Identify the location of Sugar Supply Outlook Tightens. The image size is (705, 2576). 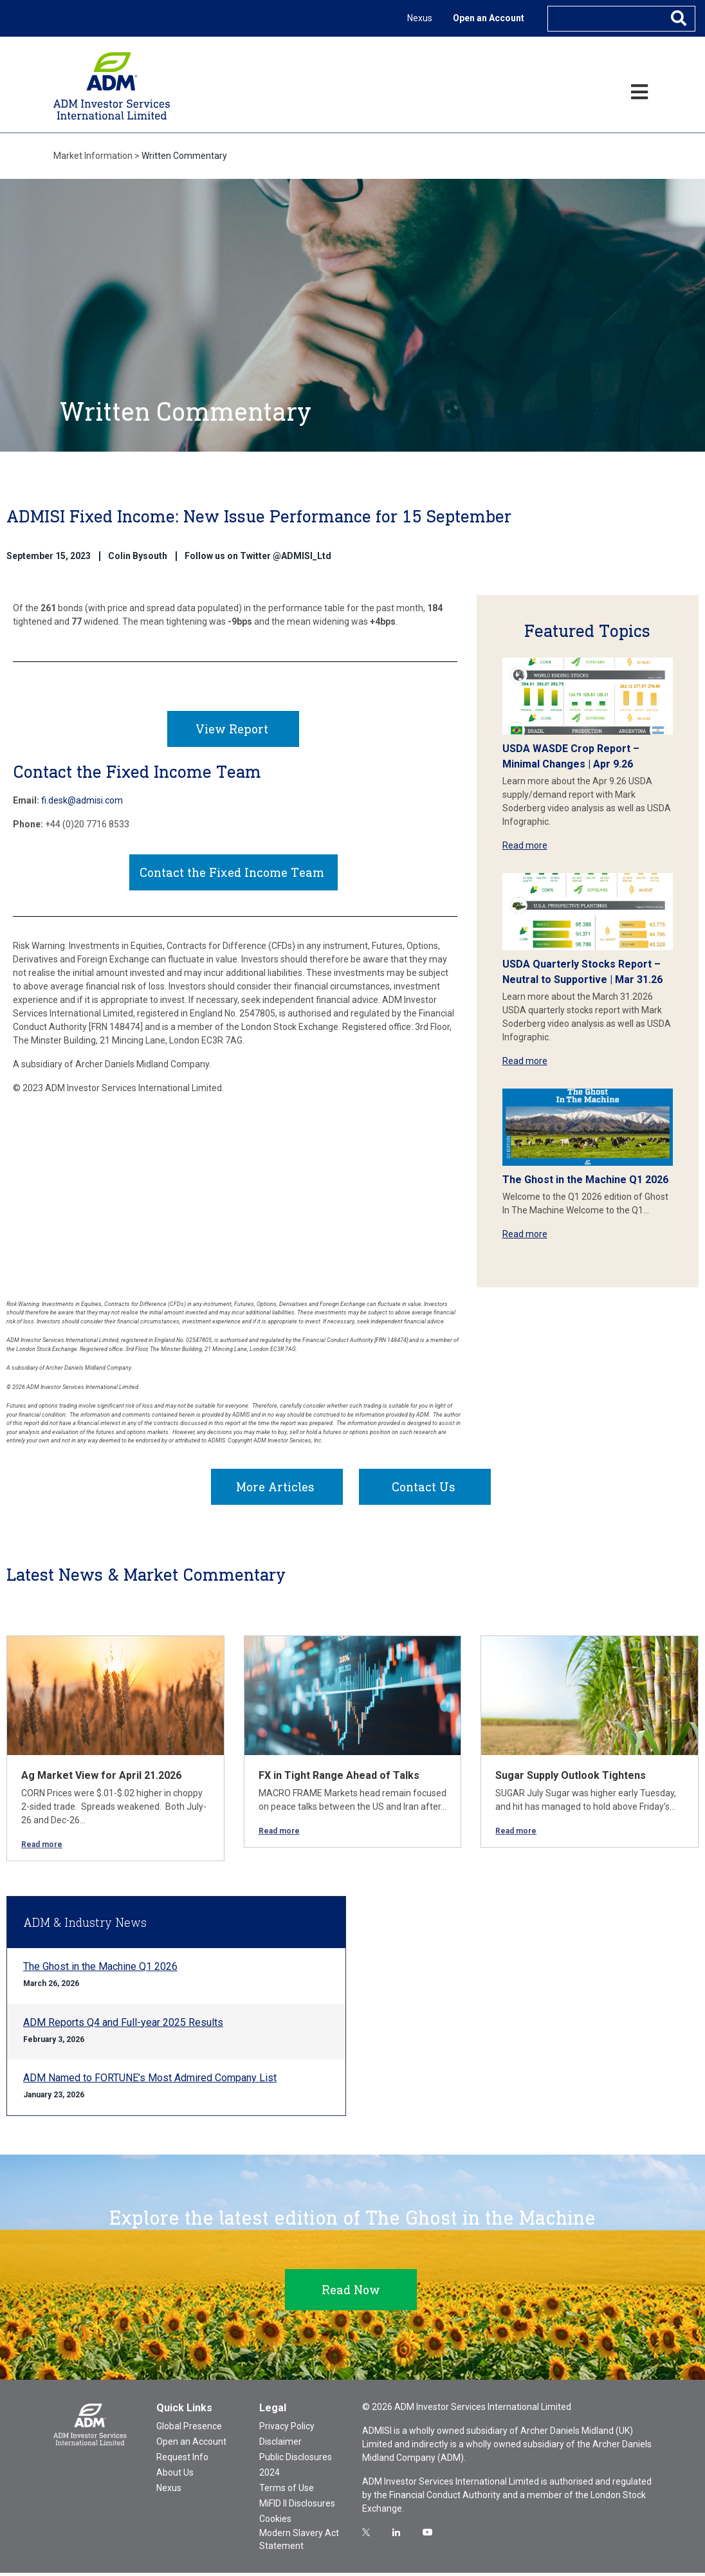
(570, 1778).